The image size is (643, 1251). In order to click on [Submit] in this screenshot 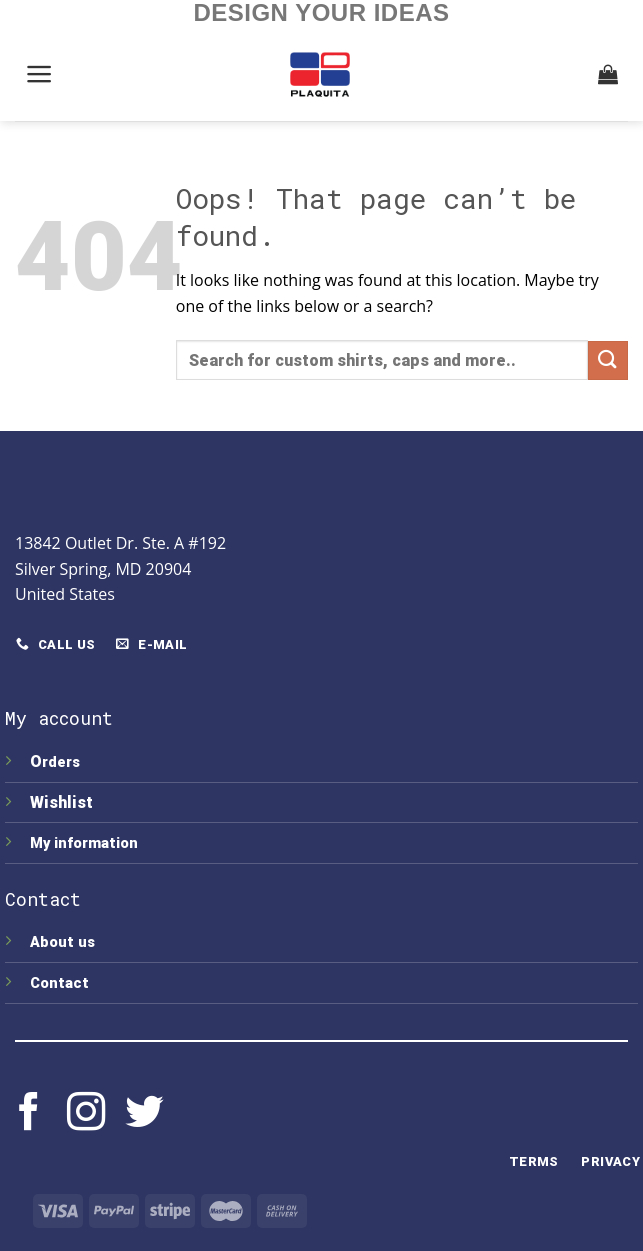, I will do `click(608, 360)`.